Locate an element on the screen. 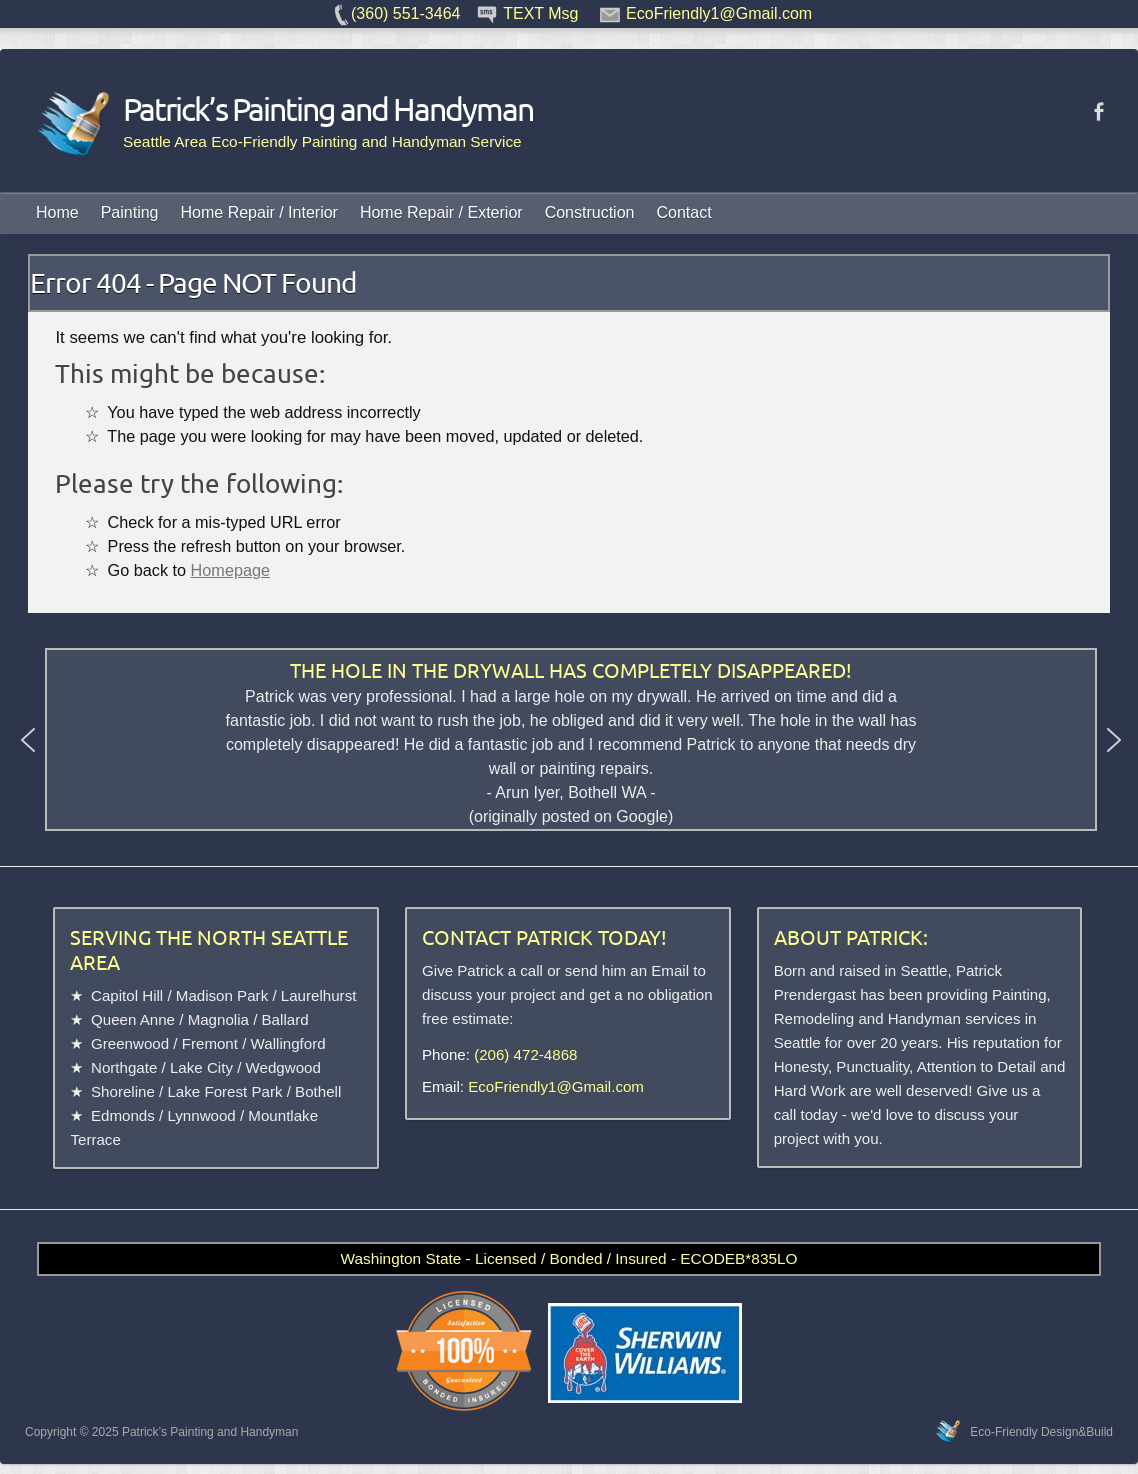 This screenshot has height=1474, width=1138. [button] is located at coordinates (28, 740).